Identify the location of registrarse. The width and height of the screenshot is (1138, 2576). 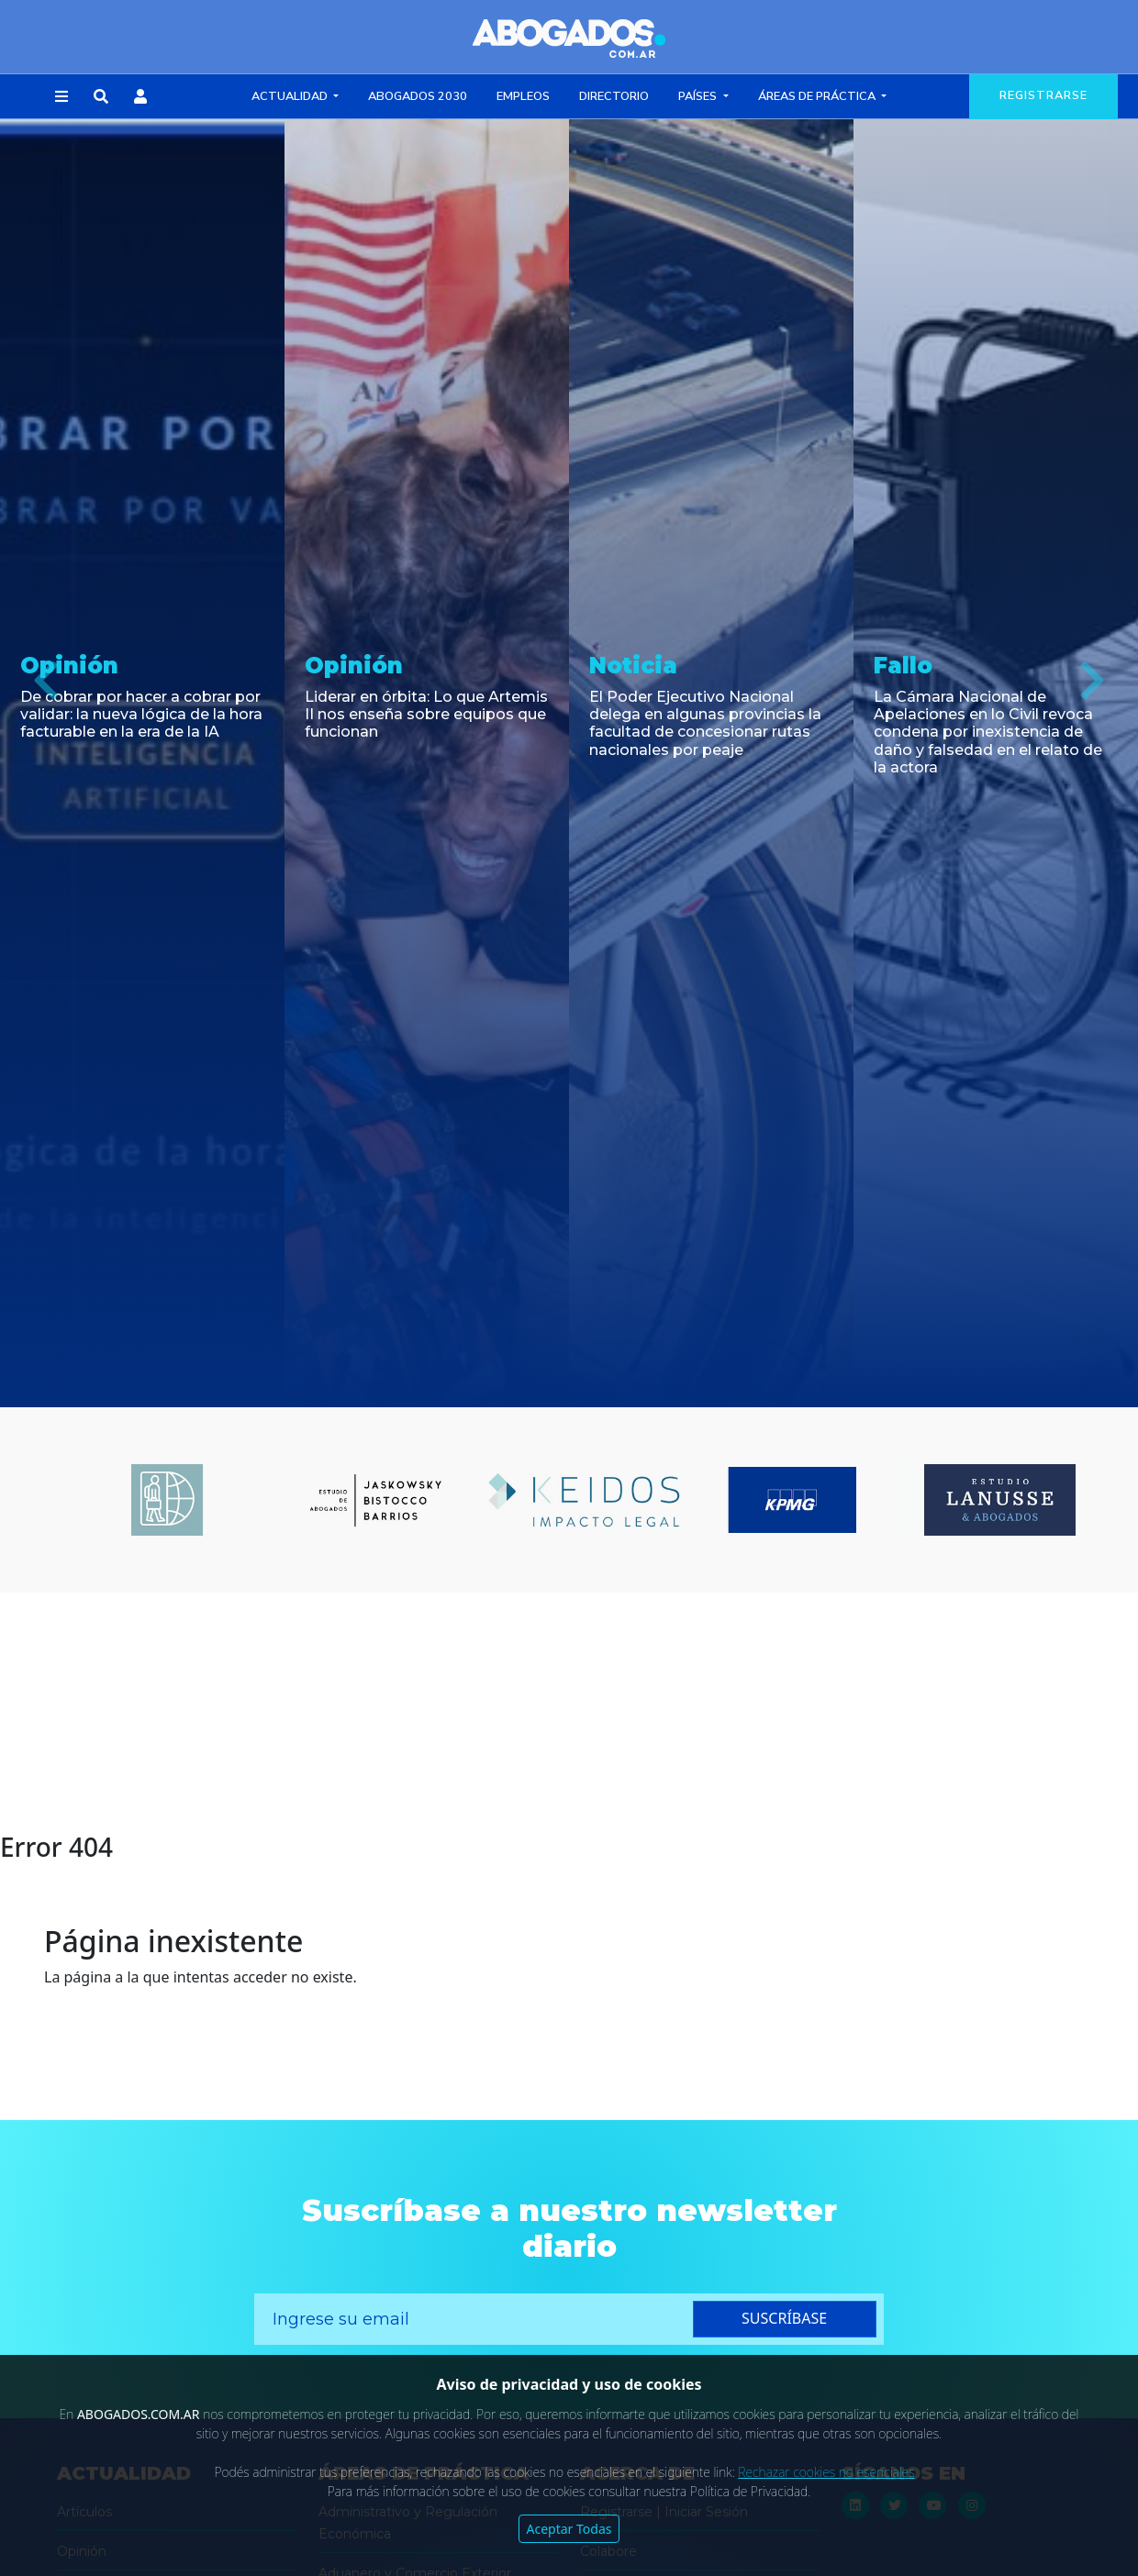
(1043, 95).